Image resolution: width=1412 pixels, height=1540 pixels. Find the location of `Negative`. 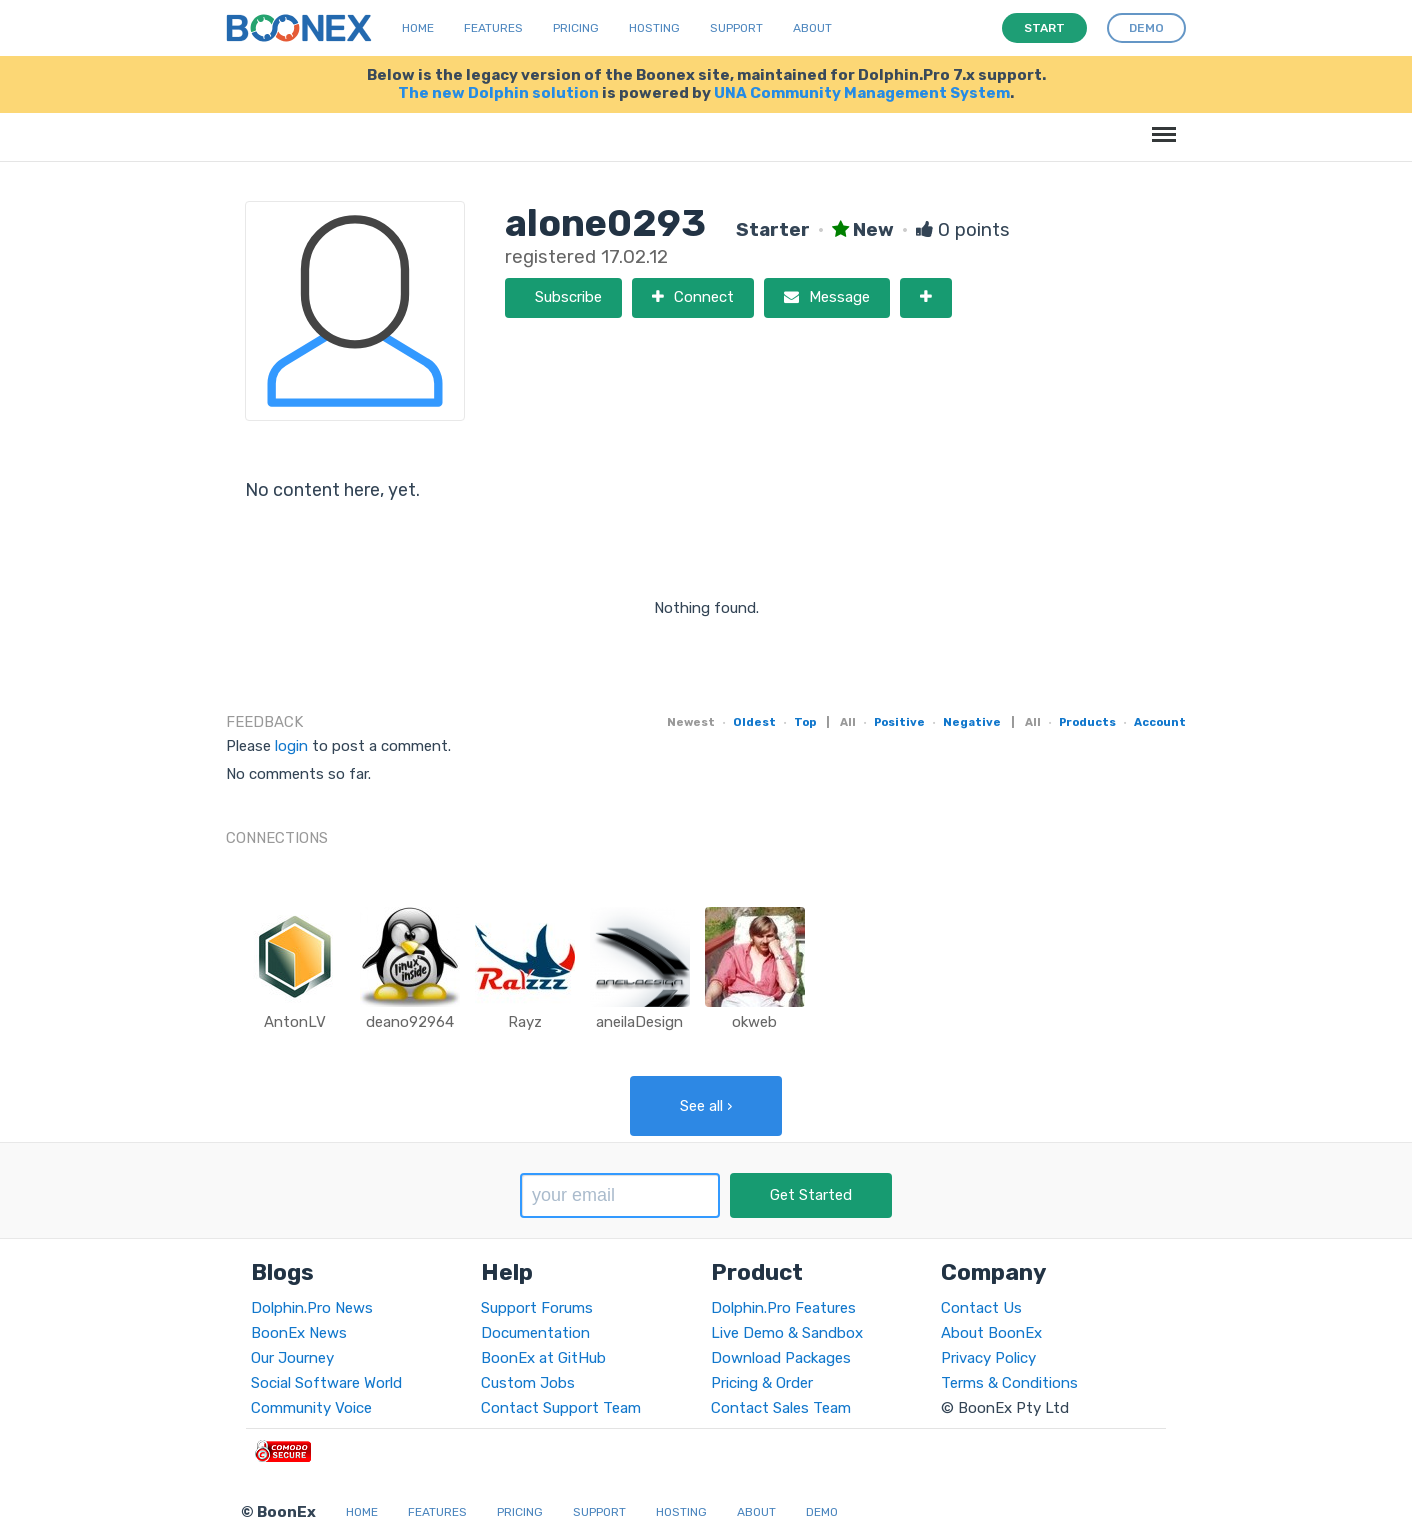

Negative is located at coordinates (972, 722).